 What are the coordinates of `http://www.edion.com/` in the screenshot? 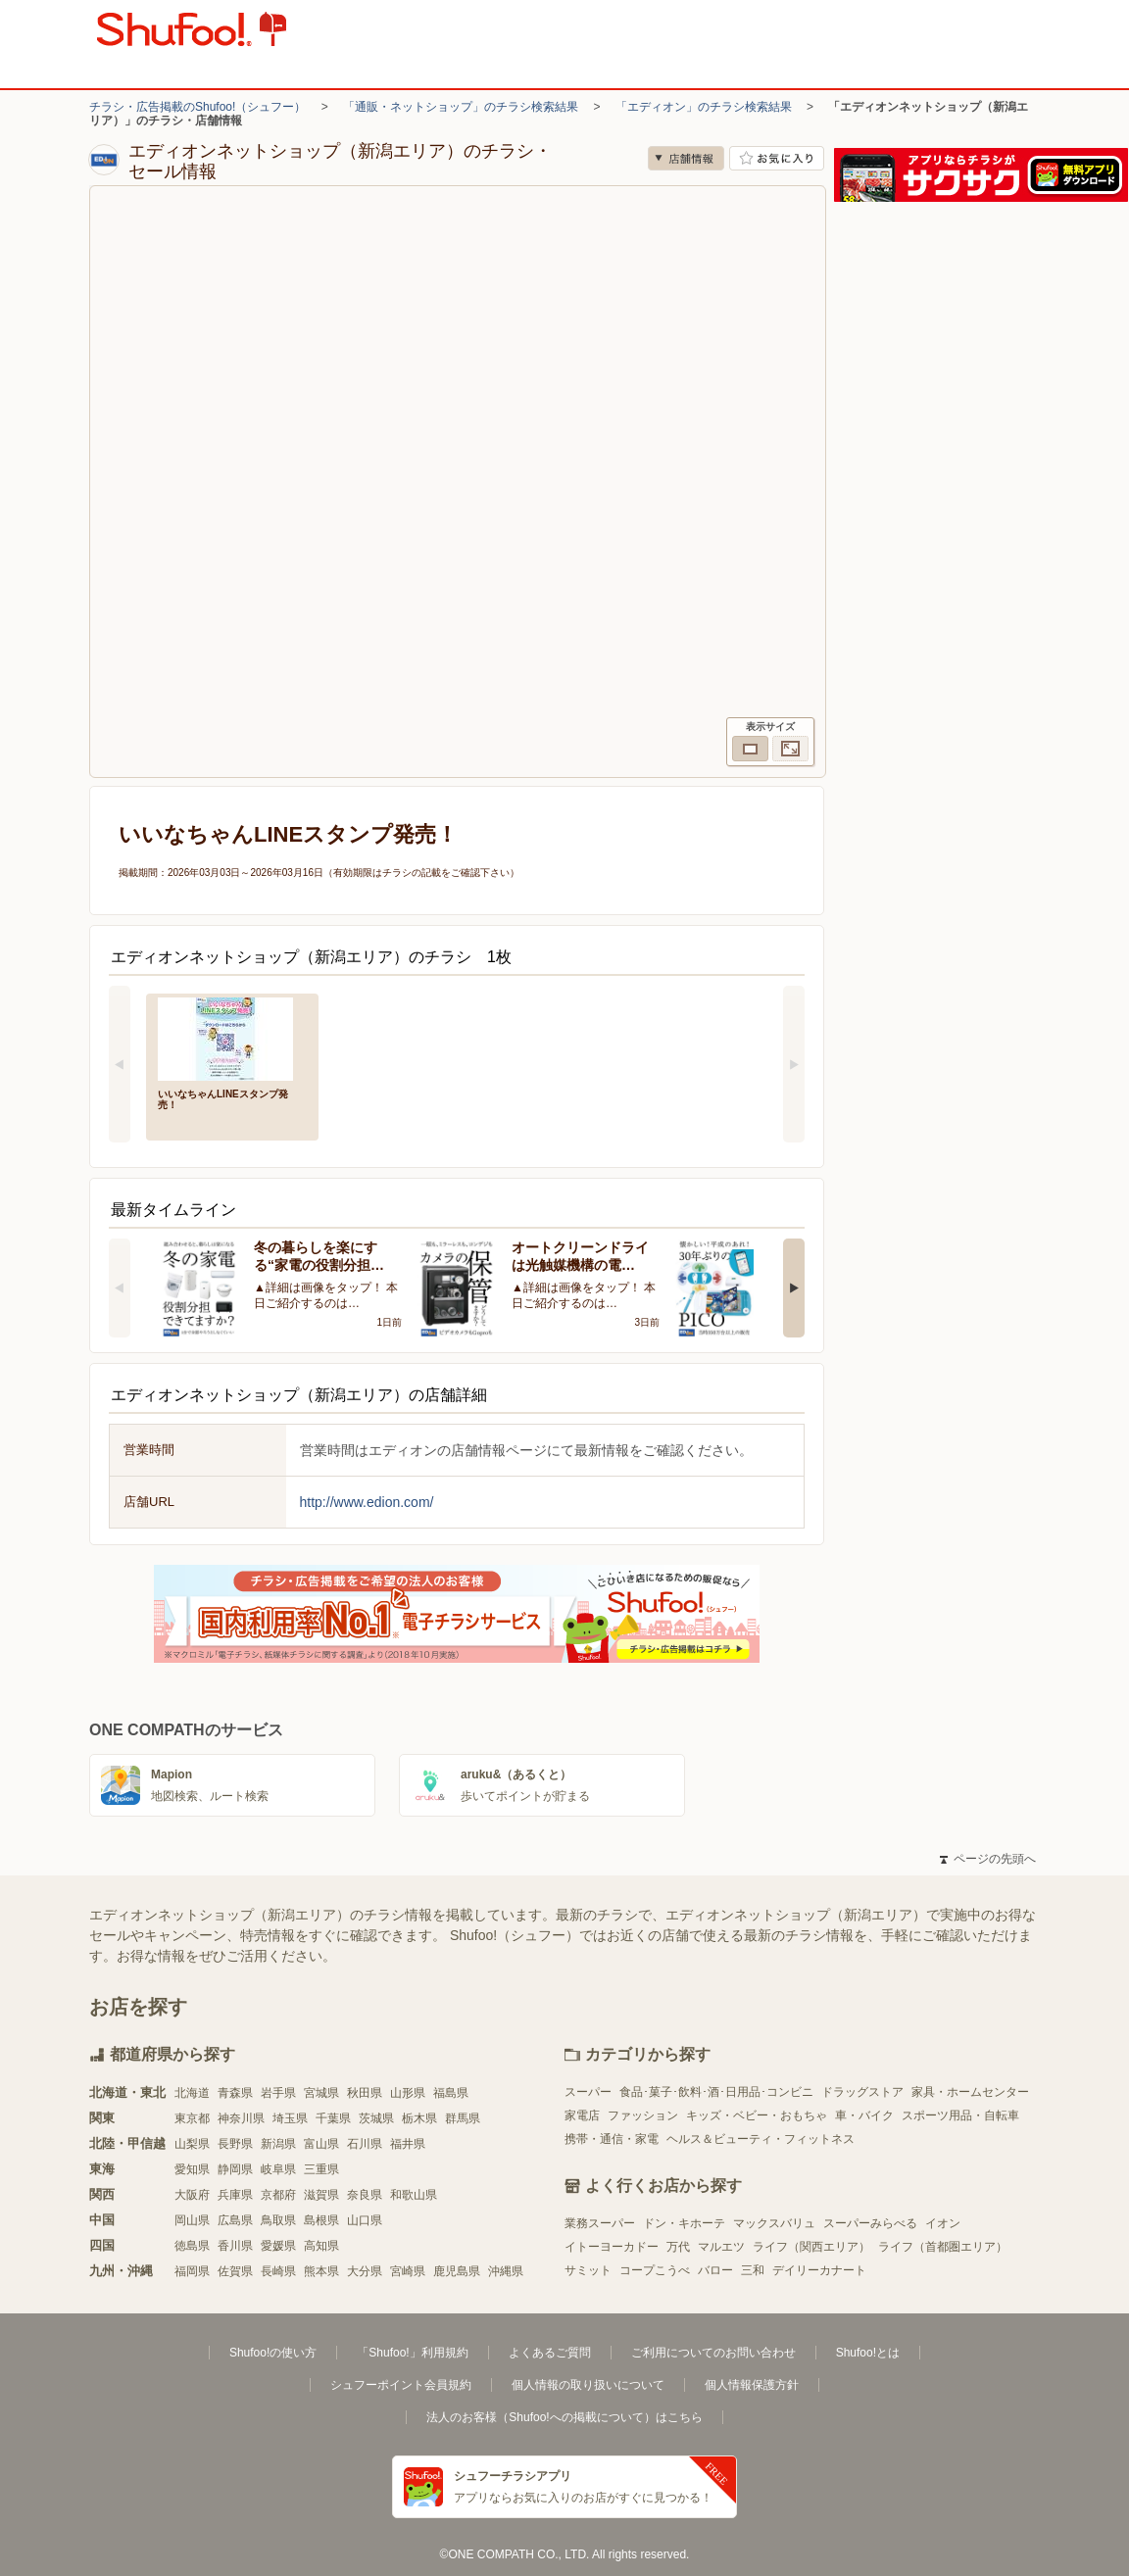 It's located at (367, 1502).